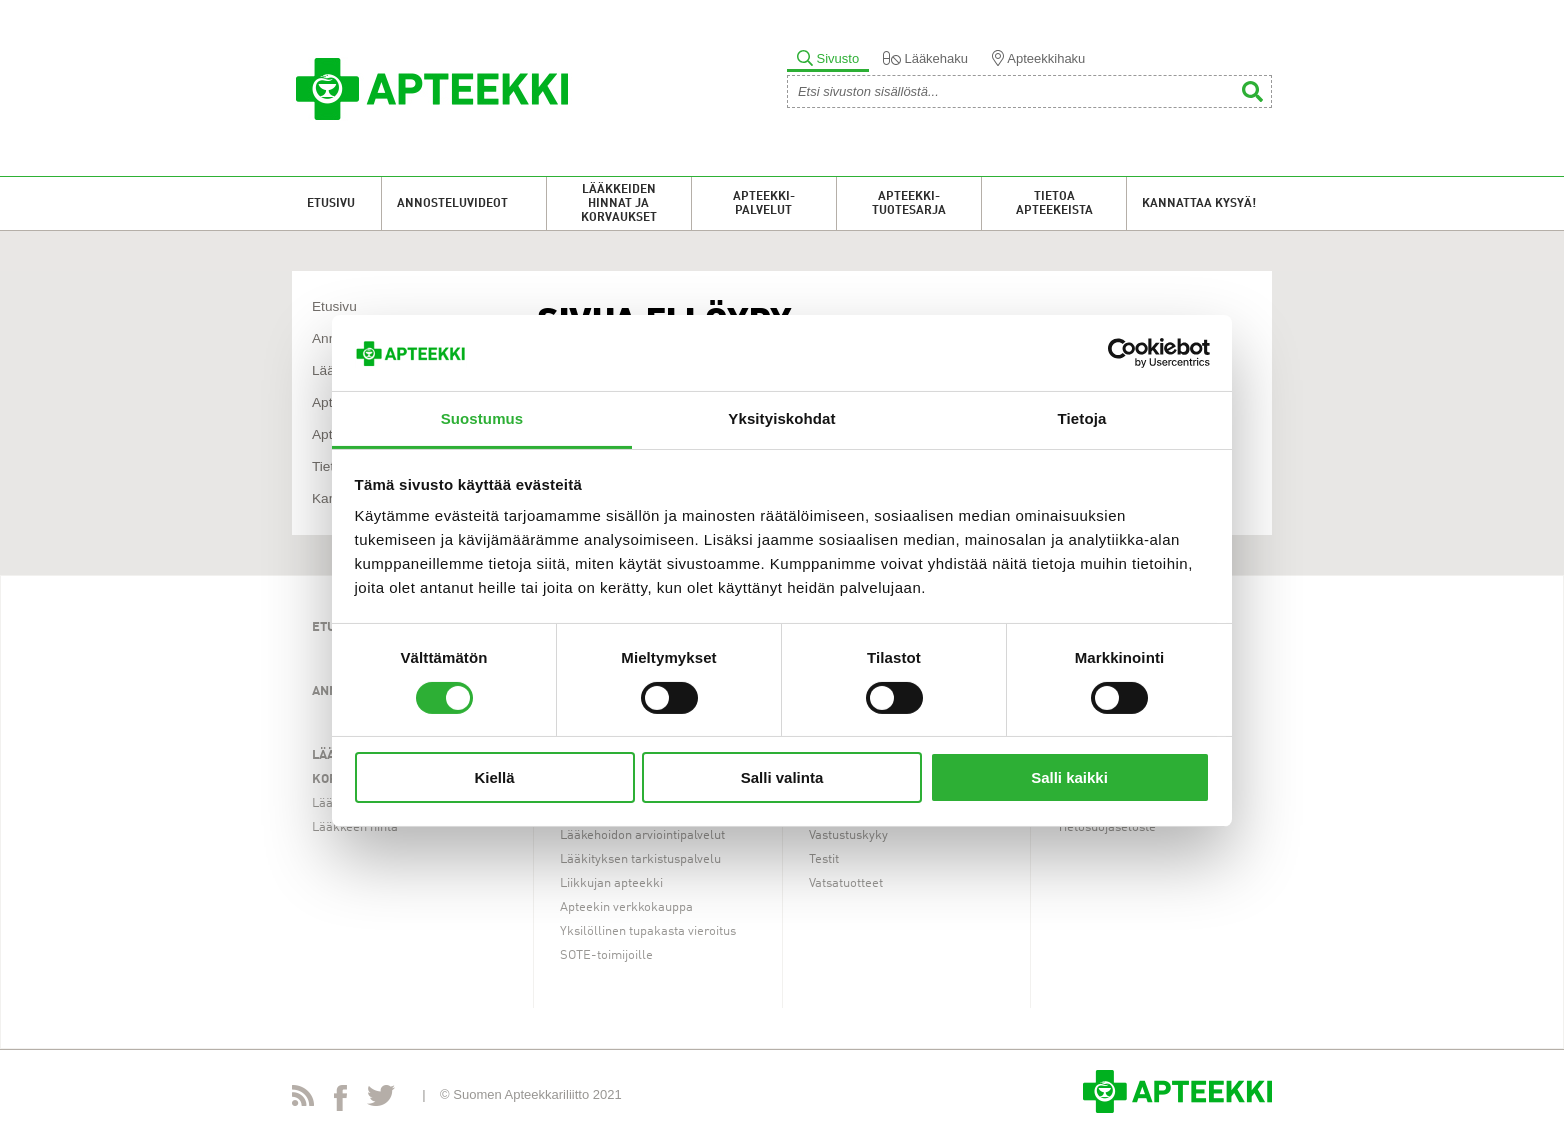 This screenshot has width=1564, height=1141. What do you see at coordinates (846, 883) in the screenshot?
I see `Vatsatuotteet` at bounding box center [846, 883].